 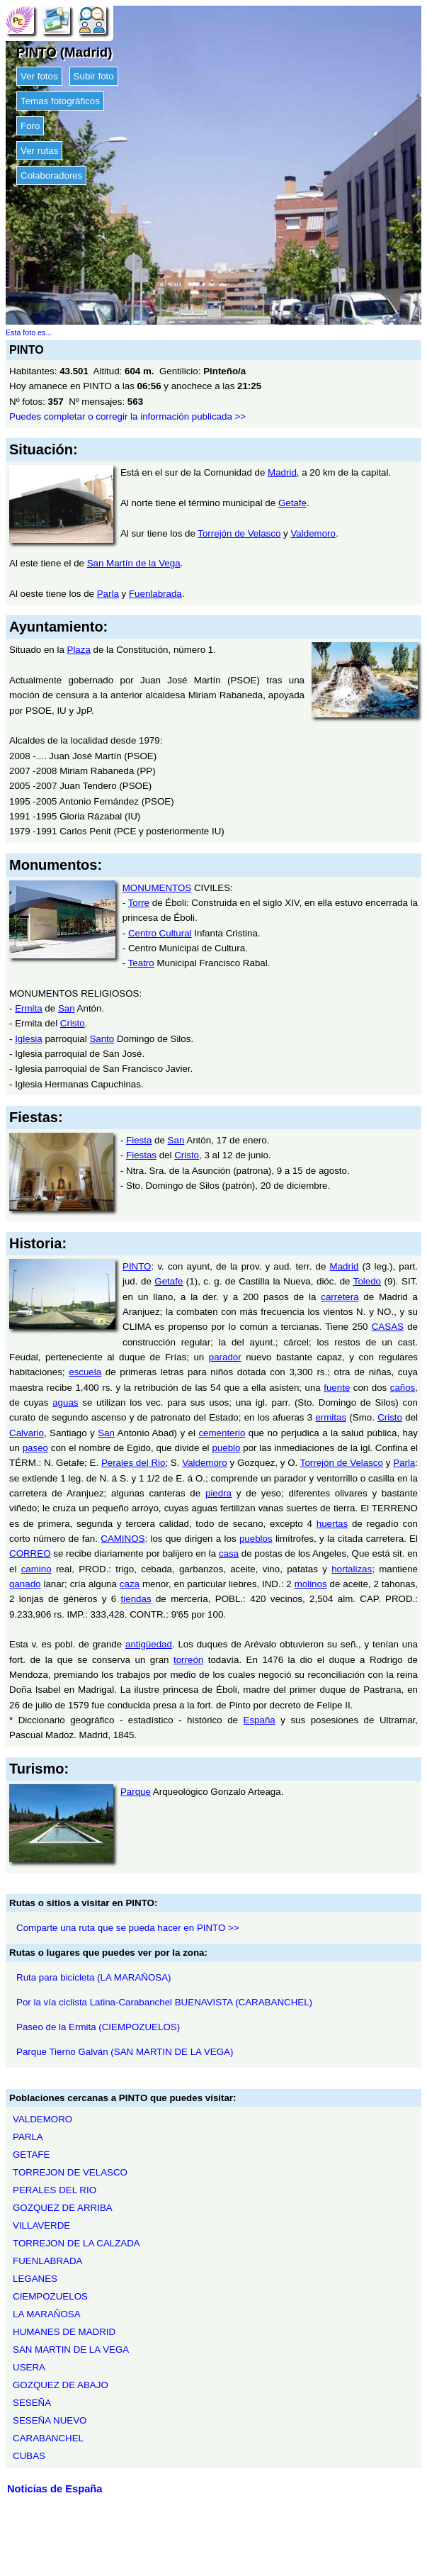 What do you see at coordinates (139, 1140) in the screenshot?
I see `Fiesta` at bounding box center [139, 1140].